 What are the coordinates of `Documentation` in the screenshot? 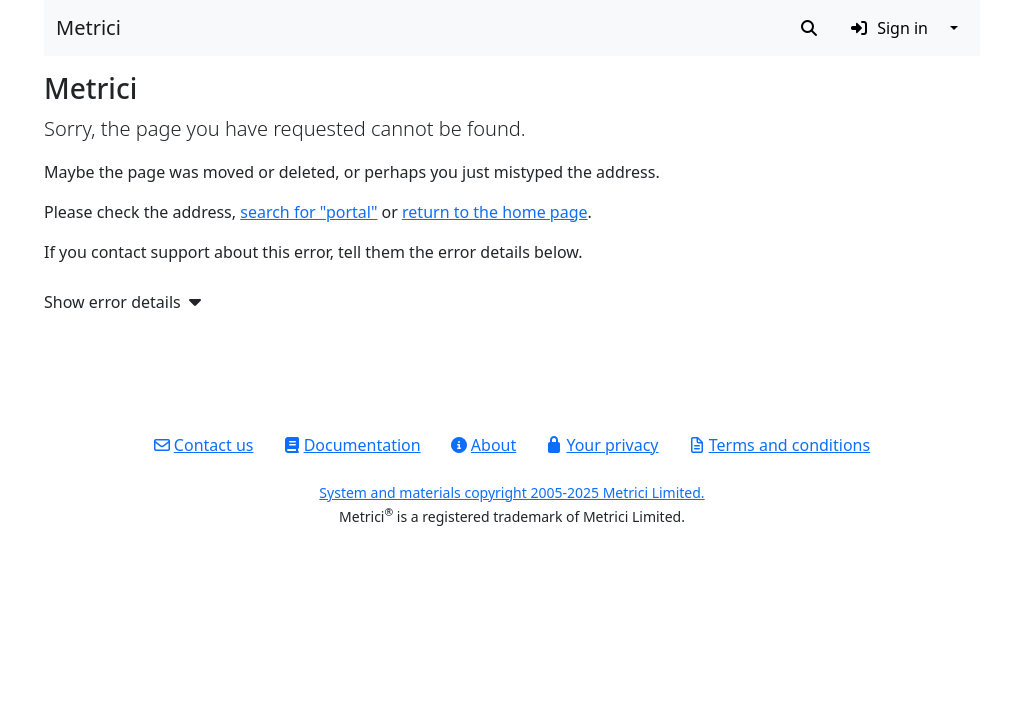 It's located at (352, 445).